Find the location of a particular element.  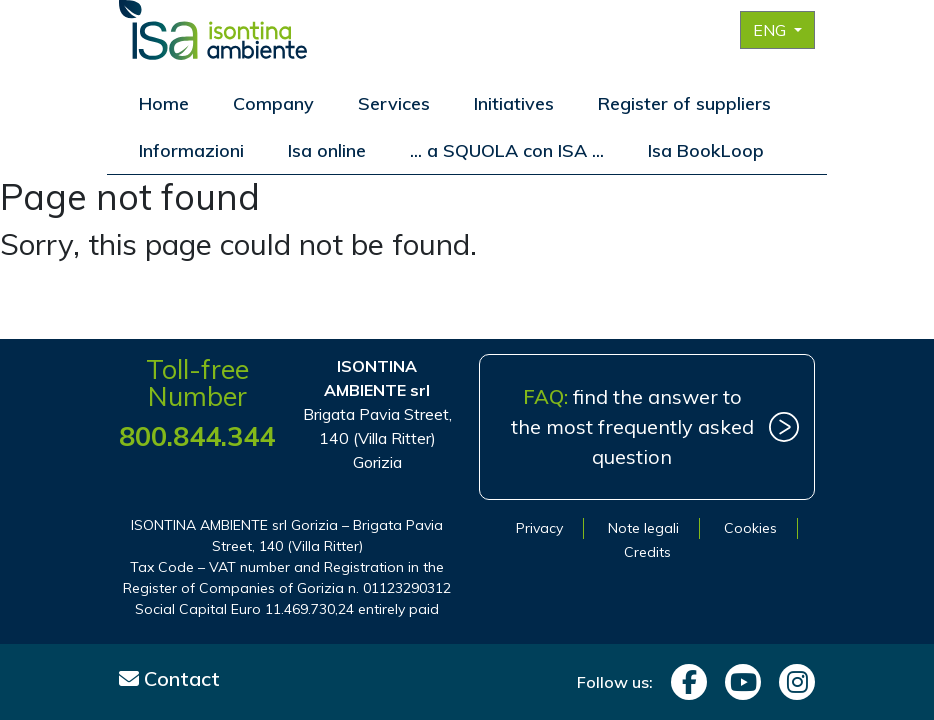

Home is located at coordinates (164, 103).